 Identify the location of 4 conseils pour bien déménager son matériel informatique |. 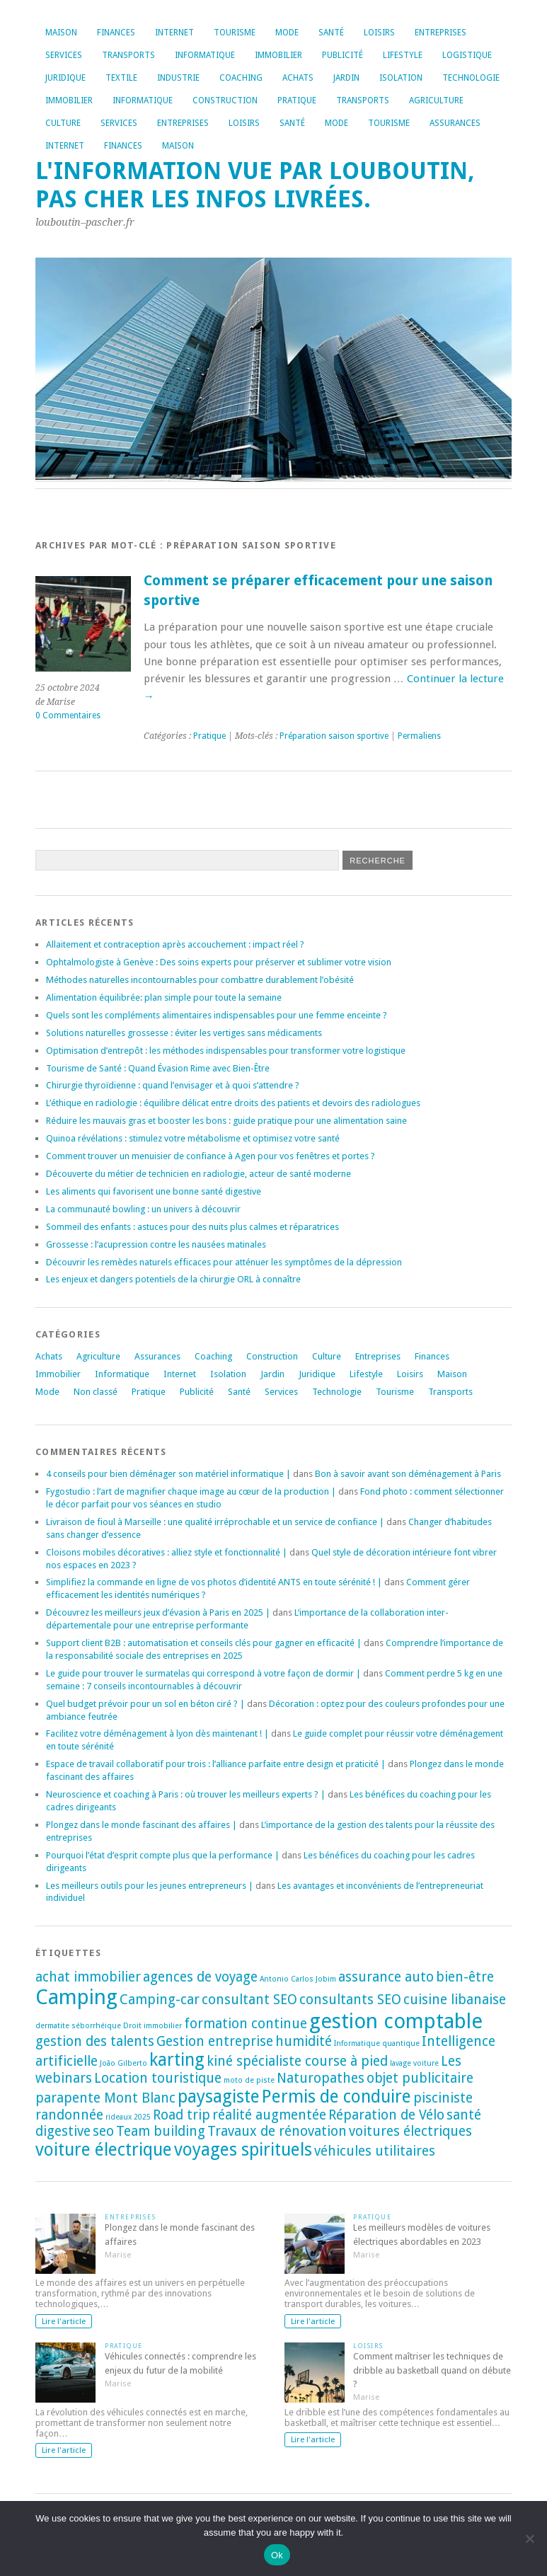
(168, 1473).